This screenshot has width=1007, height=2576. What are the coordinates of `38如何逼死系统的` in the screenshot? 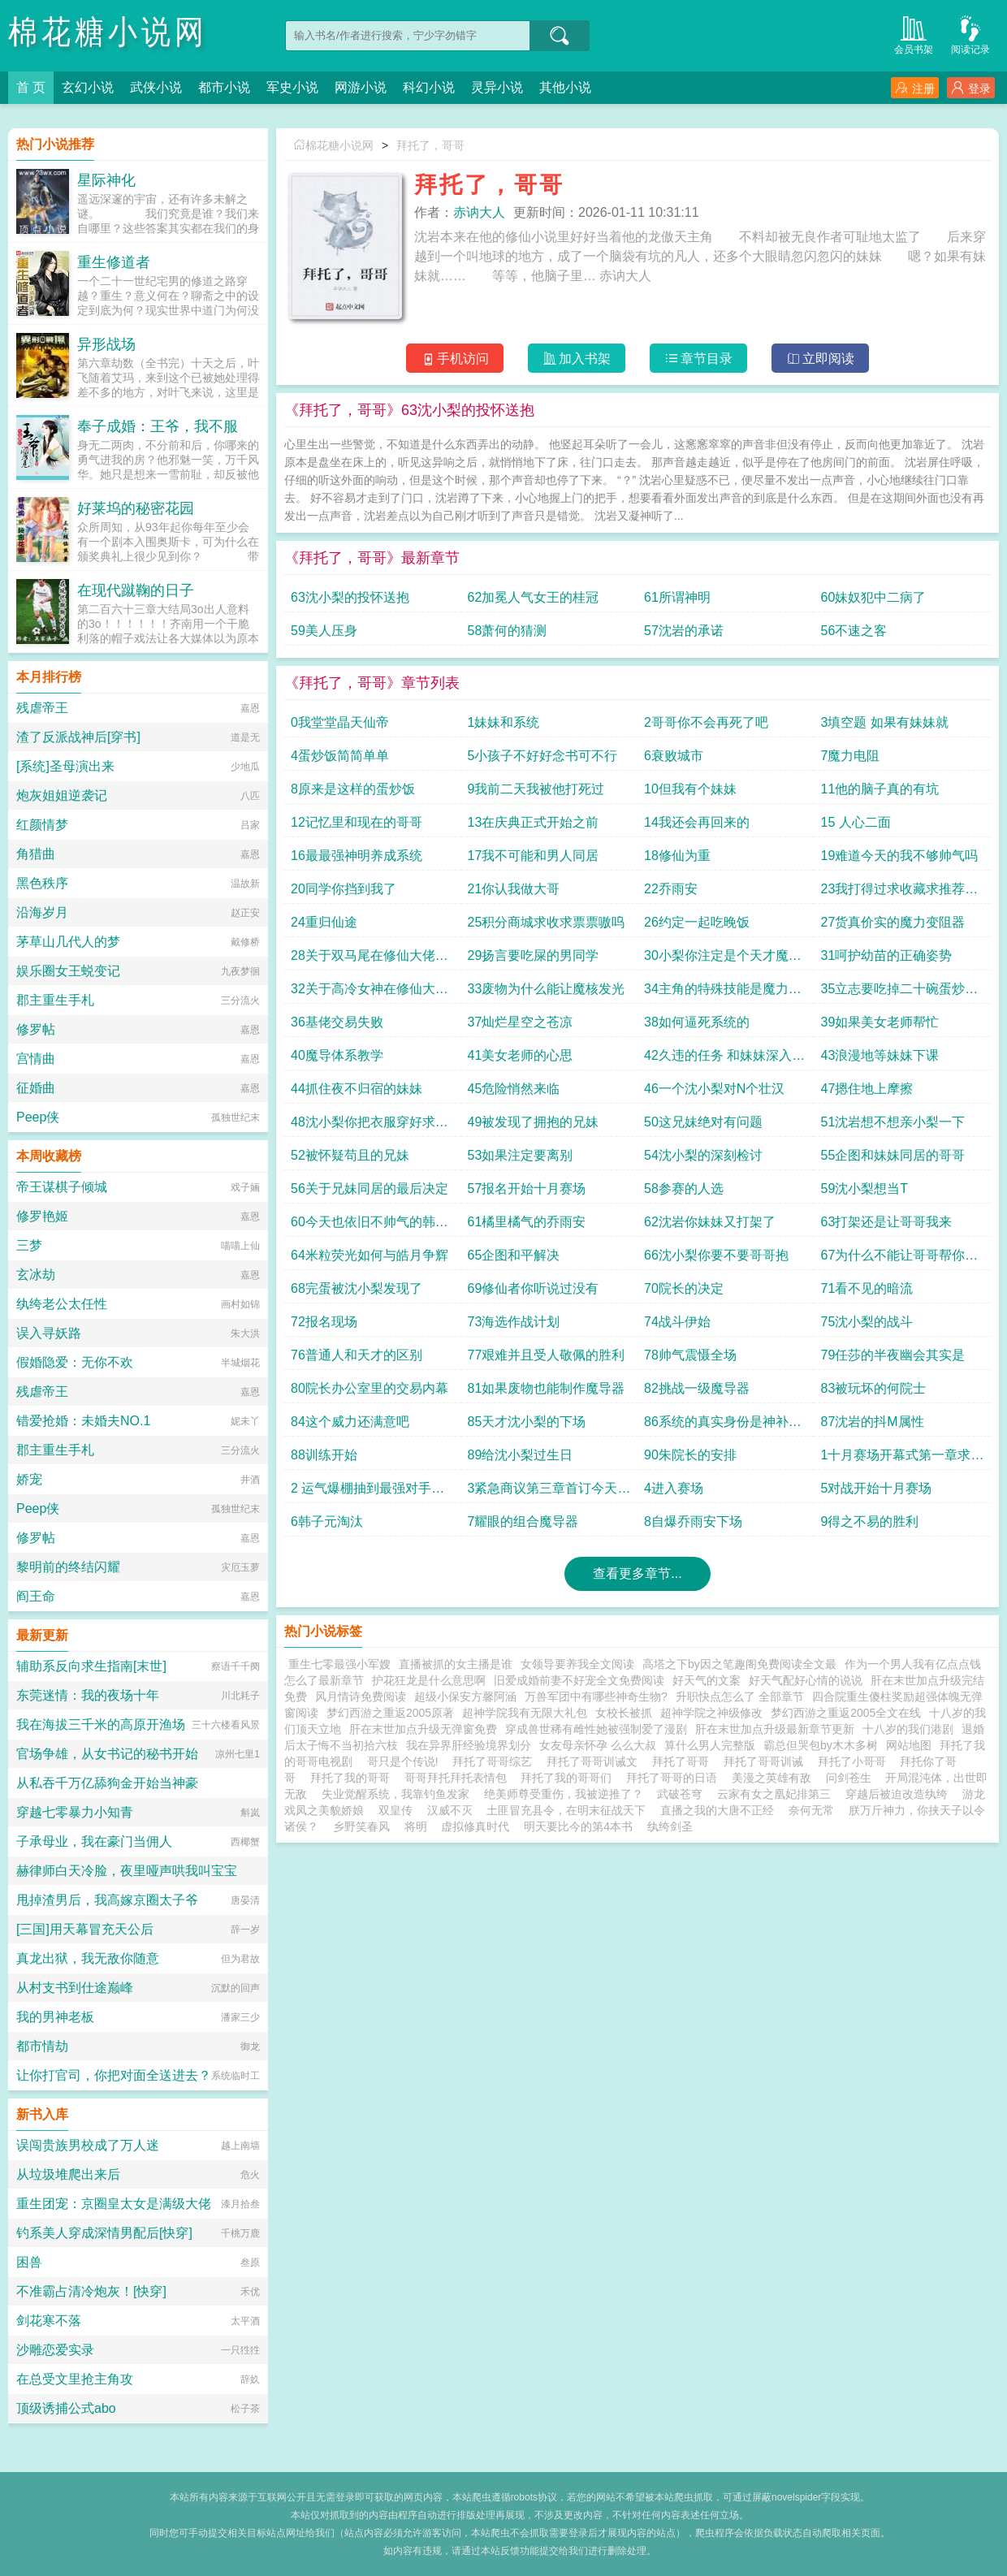 It's located at (697, 1022).